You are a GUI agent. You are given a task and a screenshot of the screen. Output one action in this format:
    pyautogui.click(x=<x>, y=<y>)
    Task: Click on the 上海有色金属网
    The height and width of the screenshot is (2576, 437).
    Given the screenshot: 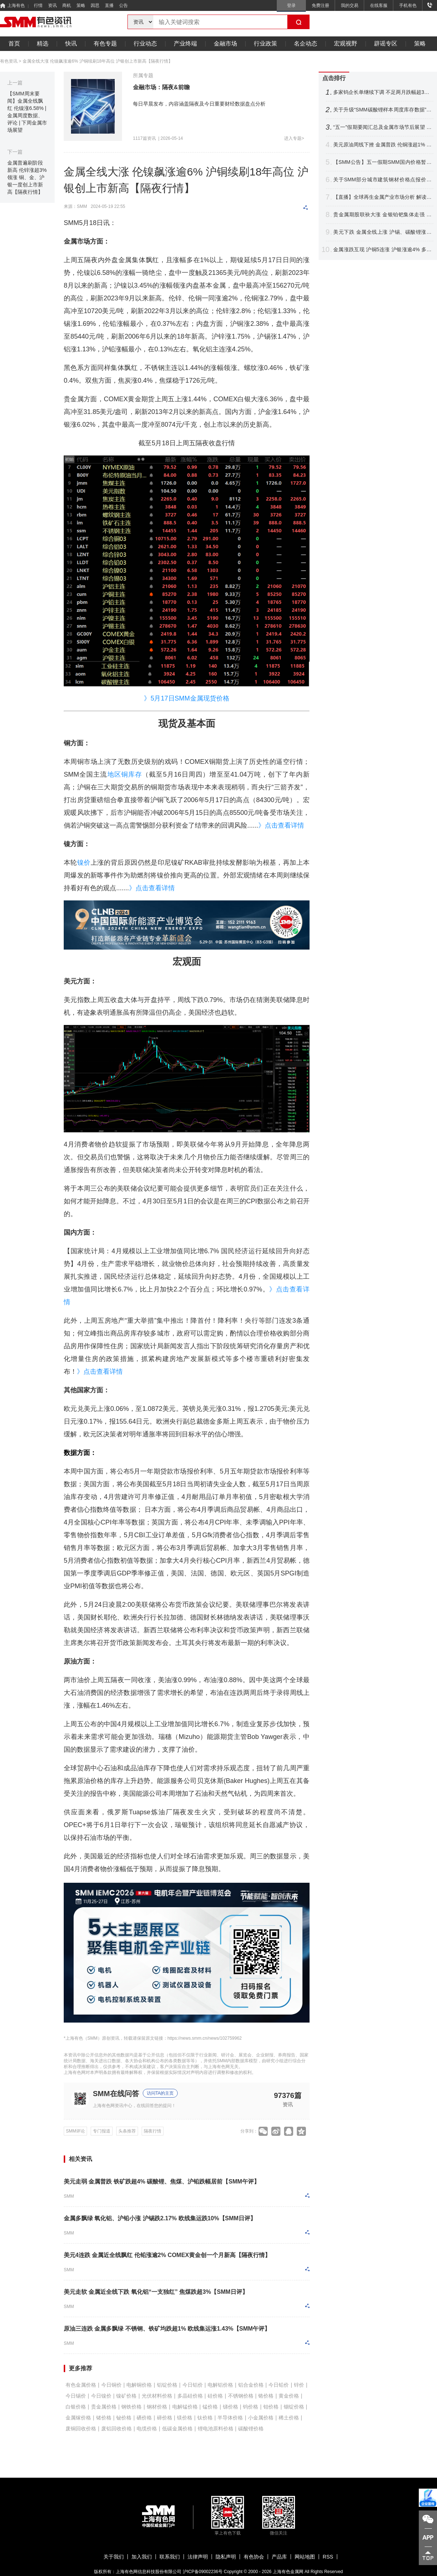 What is the action you would take?
    pyautogui.click(x=288, y=2571)
    